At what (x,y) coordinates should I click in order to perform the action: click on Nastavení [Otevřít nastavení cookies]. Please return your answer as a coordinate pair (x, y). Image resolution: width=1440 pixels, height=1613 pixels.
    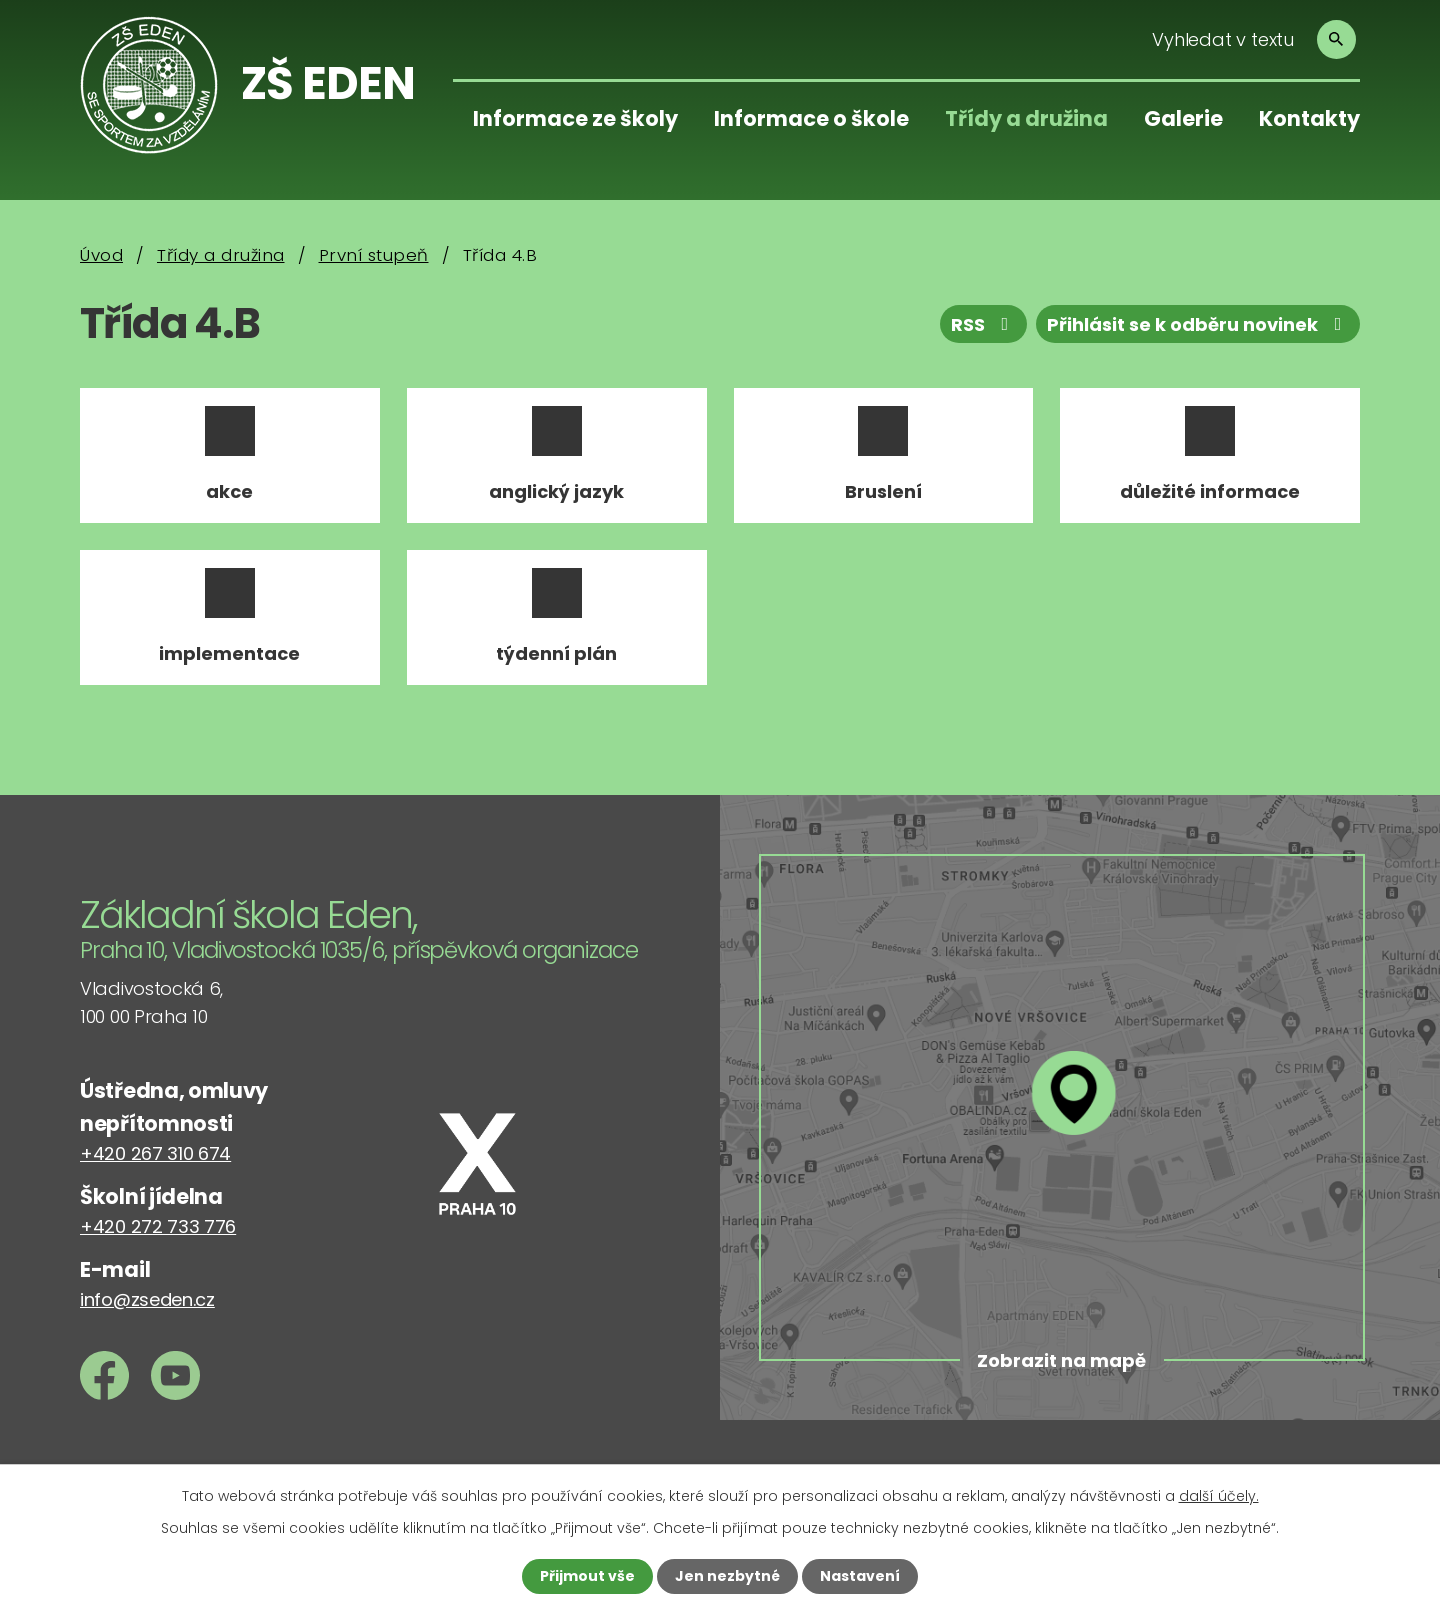
    Looking at the image, I should click on (860, 1576).